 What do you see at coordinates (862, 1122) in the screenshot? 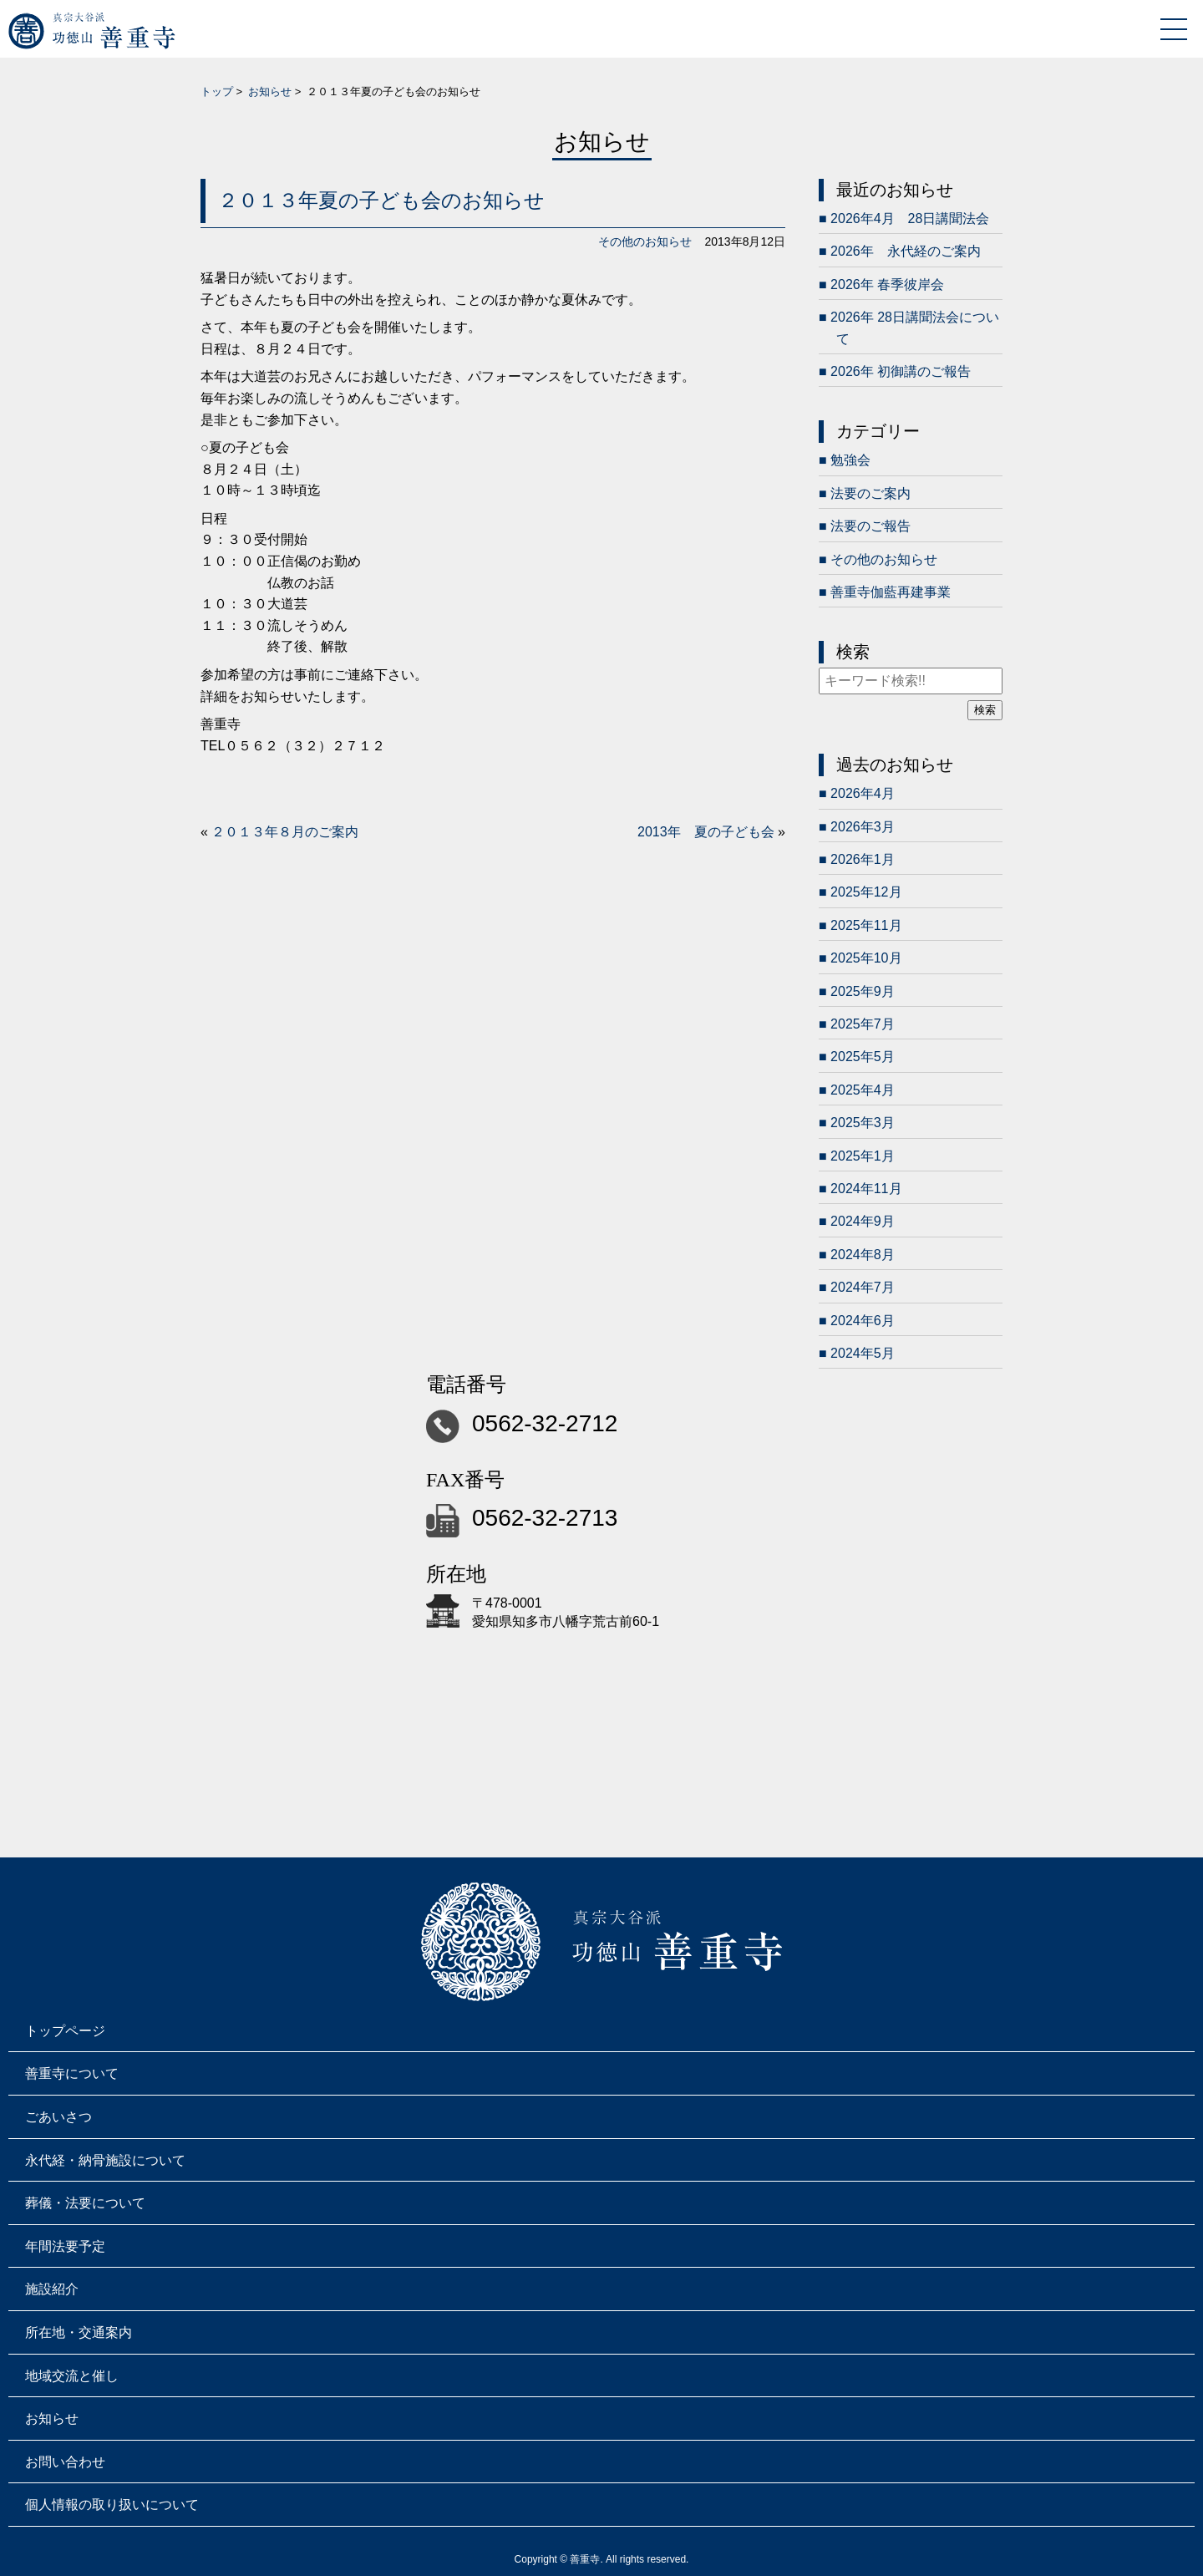
I see `2025年3月` at bounding box center [862, 1122].